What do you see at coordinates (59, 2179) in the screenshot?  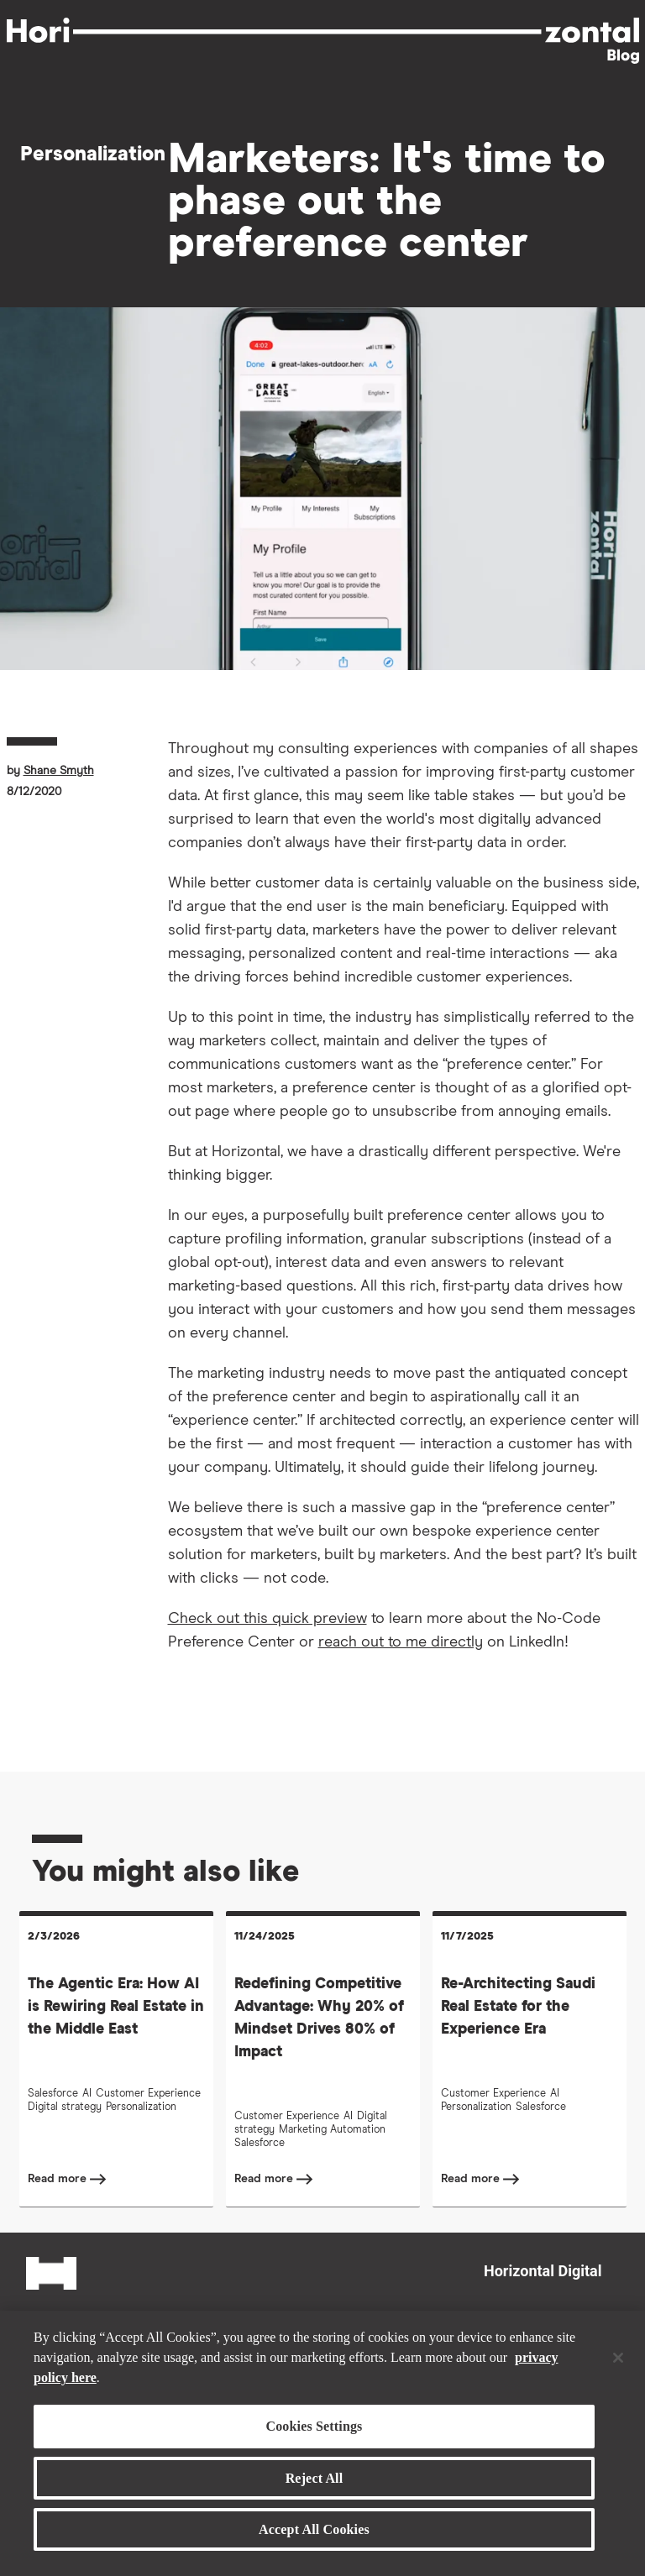 I see `Read more` at bounding box center [59, 2179].